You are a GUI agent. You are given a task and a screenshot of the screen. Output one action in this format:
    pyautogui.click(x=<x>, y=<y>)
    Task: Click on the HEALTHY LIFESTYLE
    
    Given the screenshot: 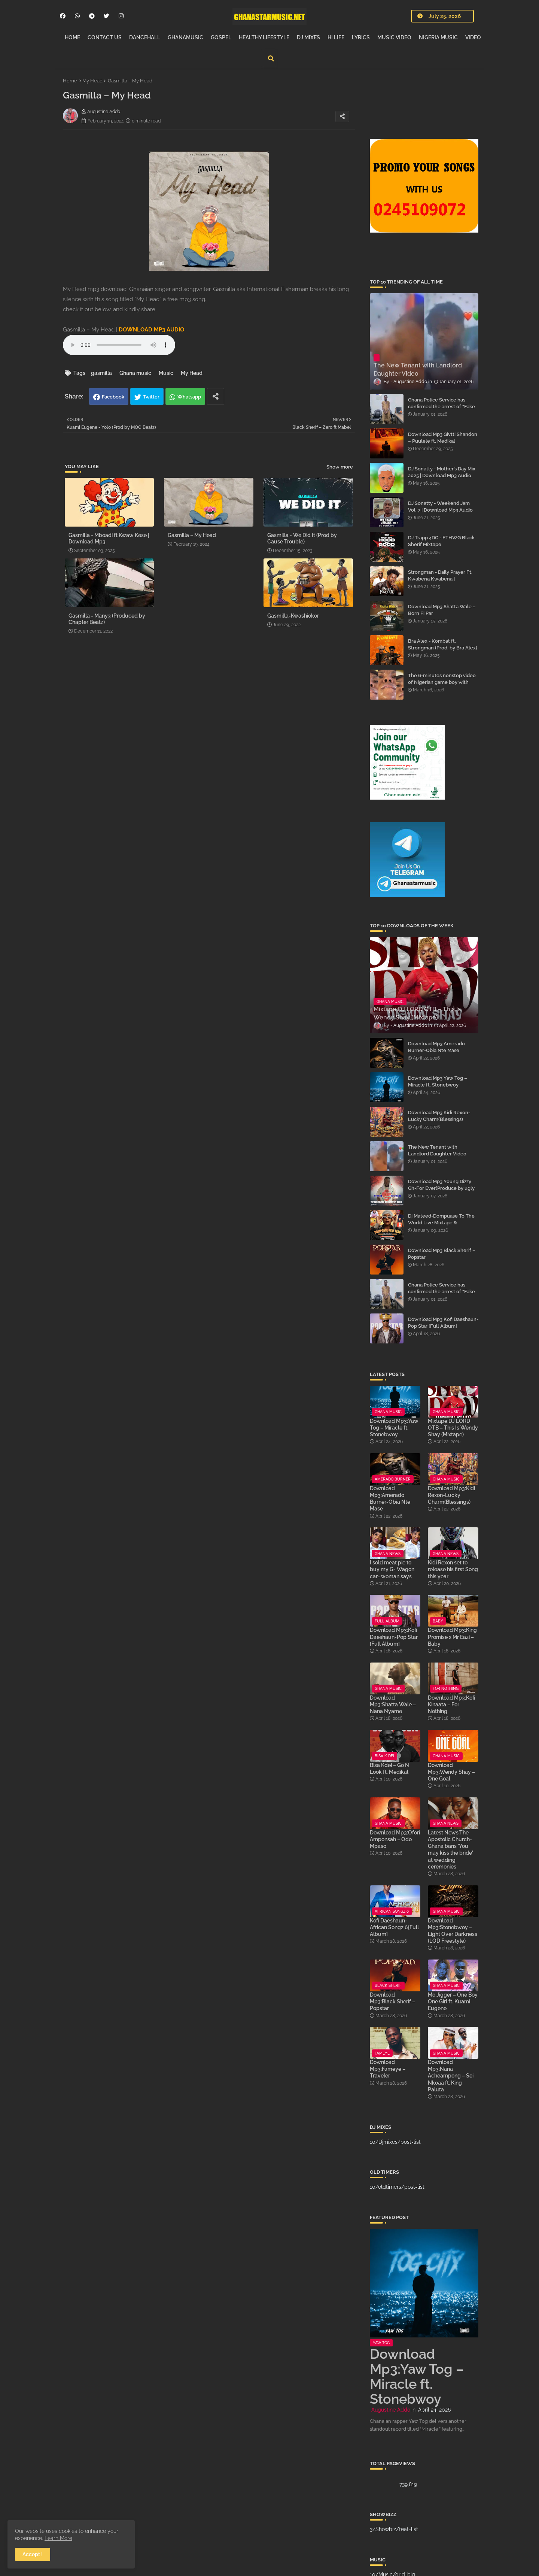 What is the action you would take?
    pyautogui.click(x=264, y=37)
    